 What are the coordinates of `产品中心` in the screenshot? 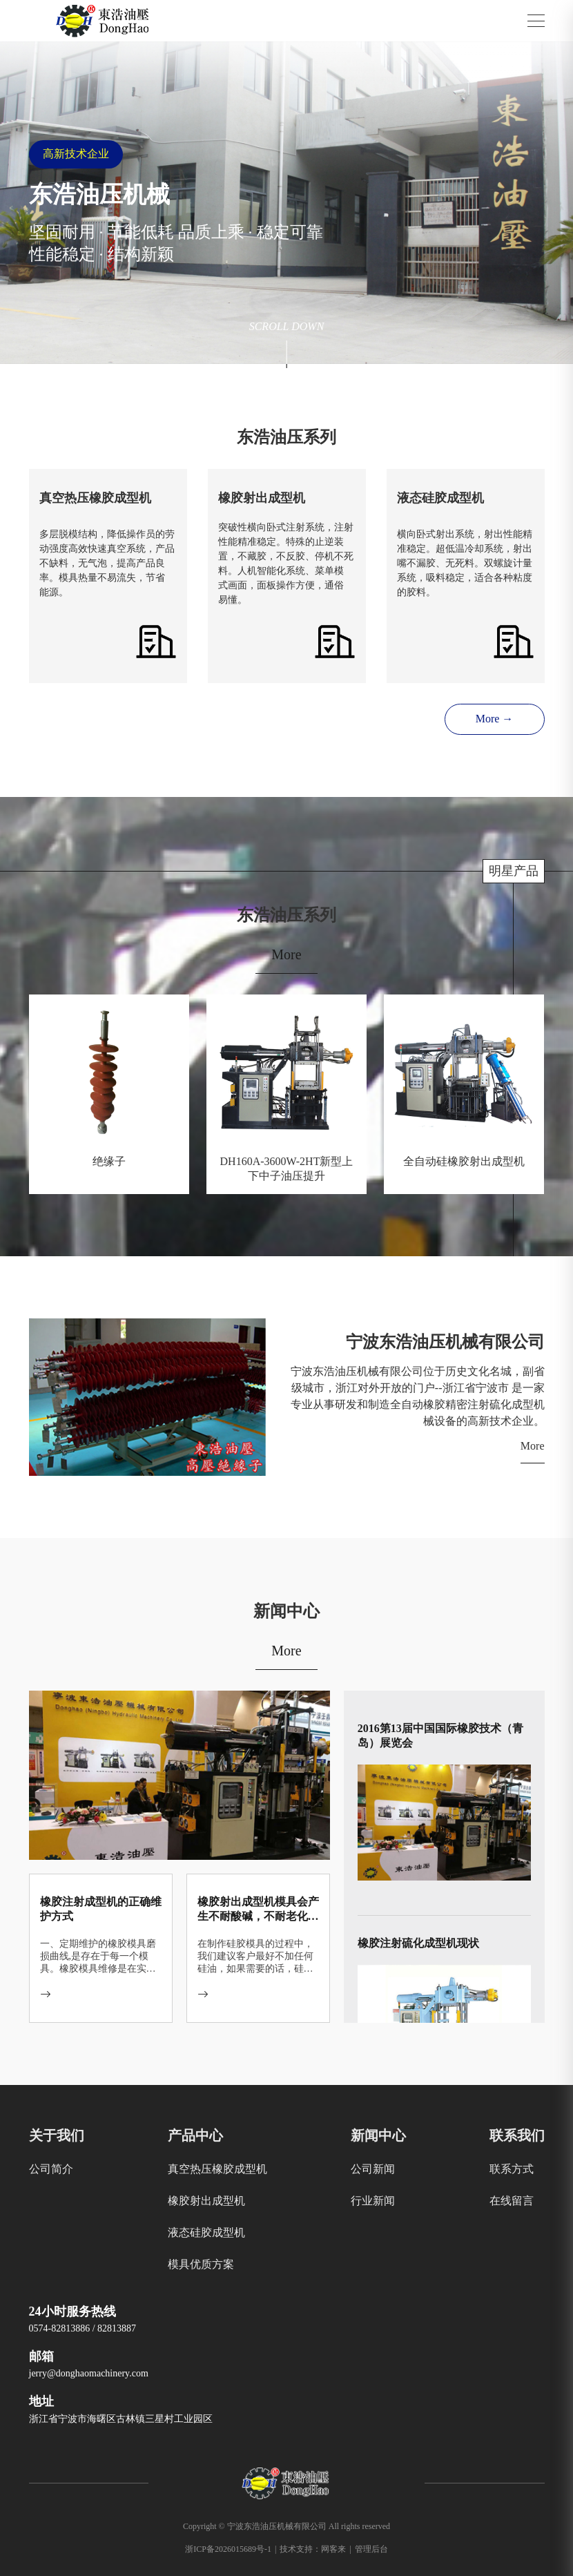 It's located at (195, 2135).